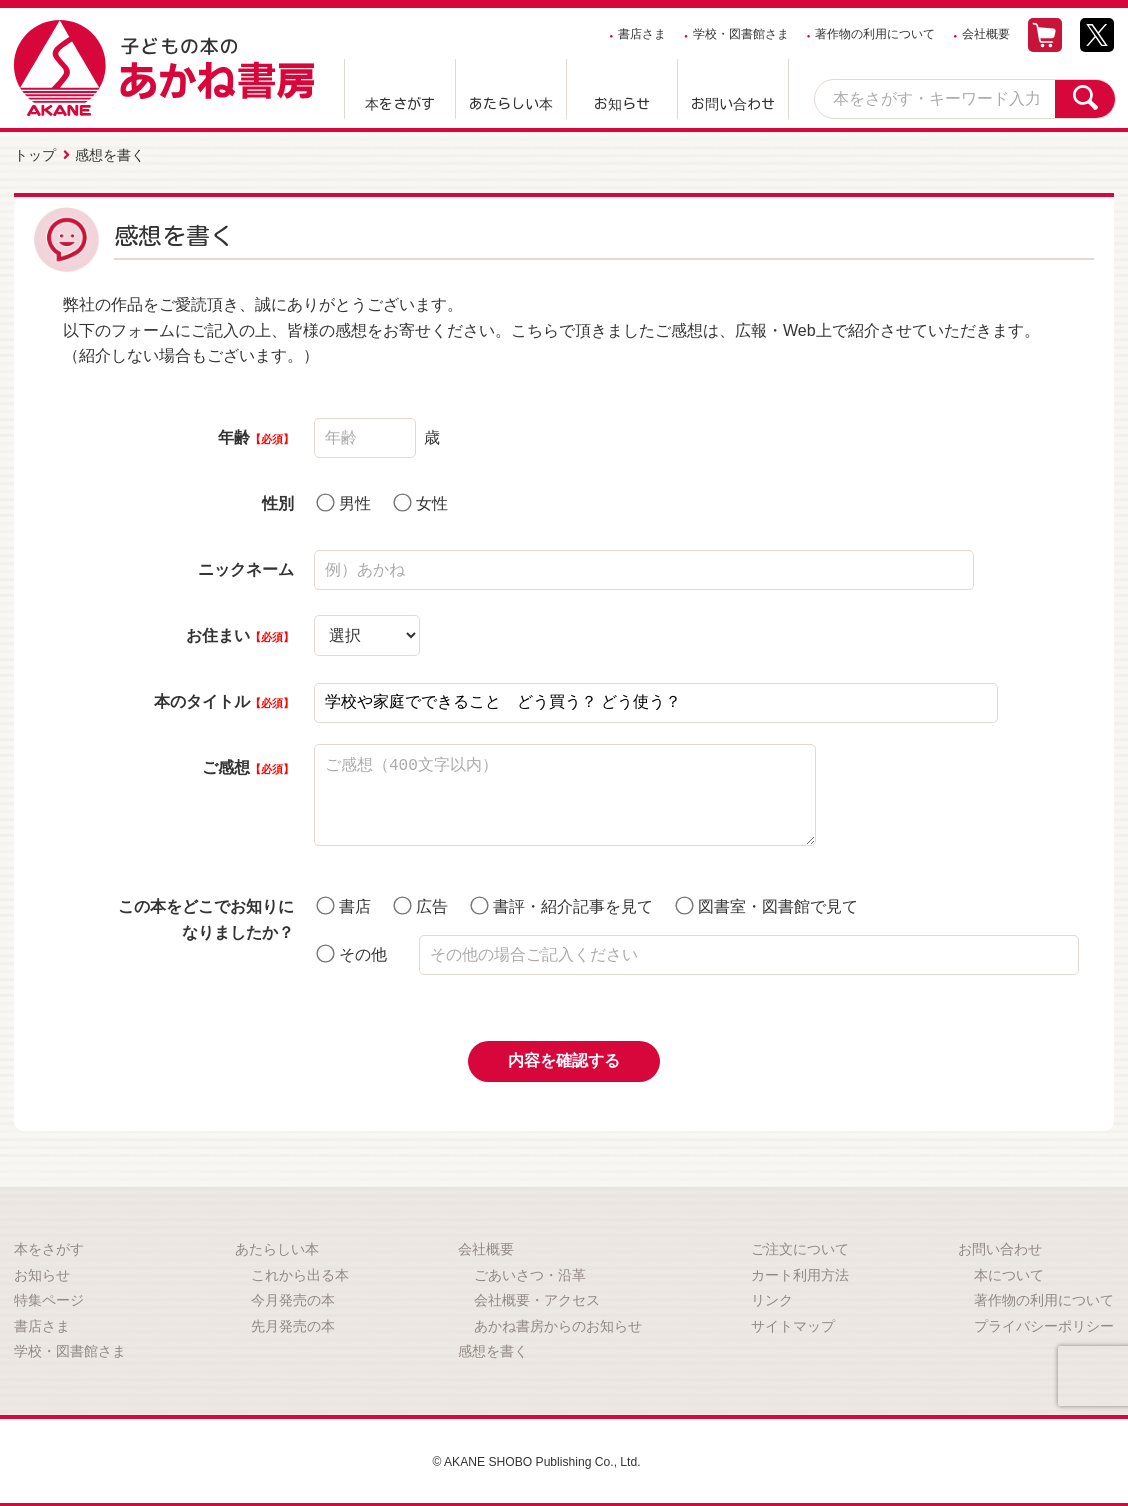  What do you see at coordinates (875, 34) in the screenshot?
I see `著作物の利用について` at bounding box center [875, 34].